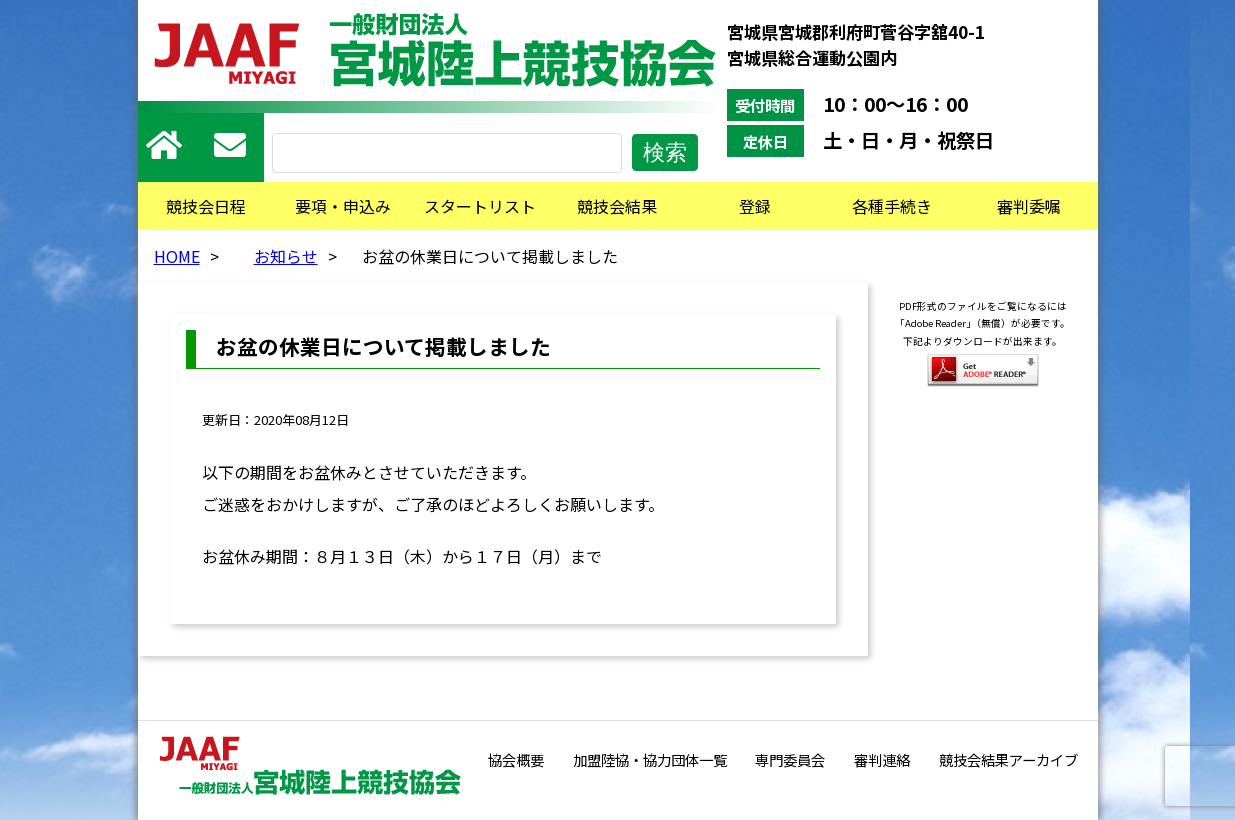 The image size is (1235, 820). What do you see at coordinates (650, 759) in the screenshot?
I see `加盟陸協・協力団体一覧` at bounding box center [650, 759].